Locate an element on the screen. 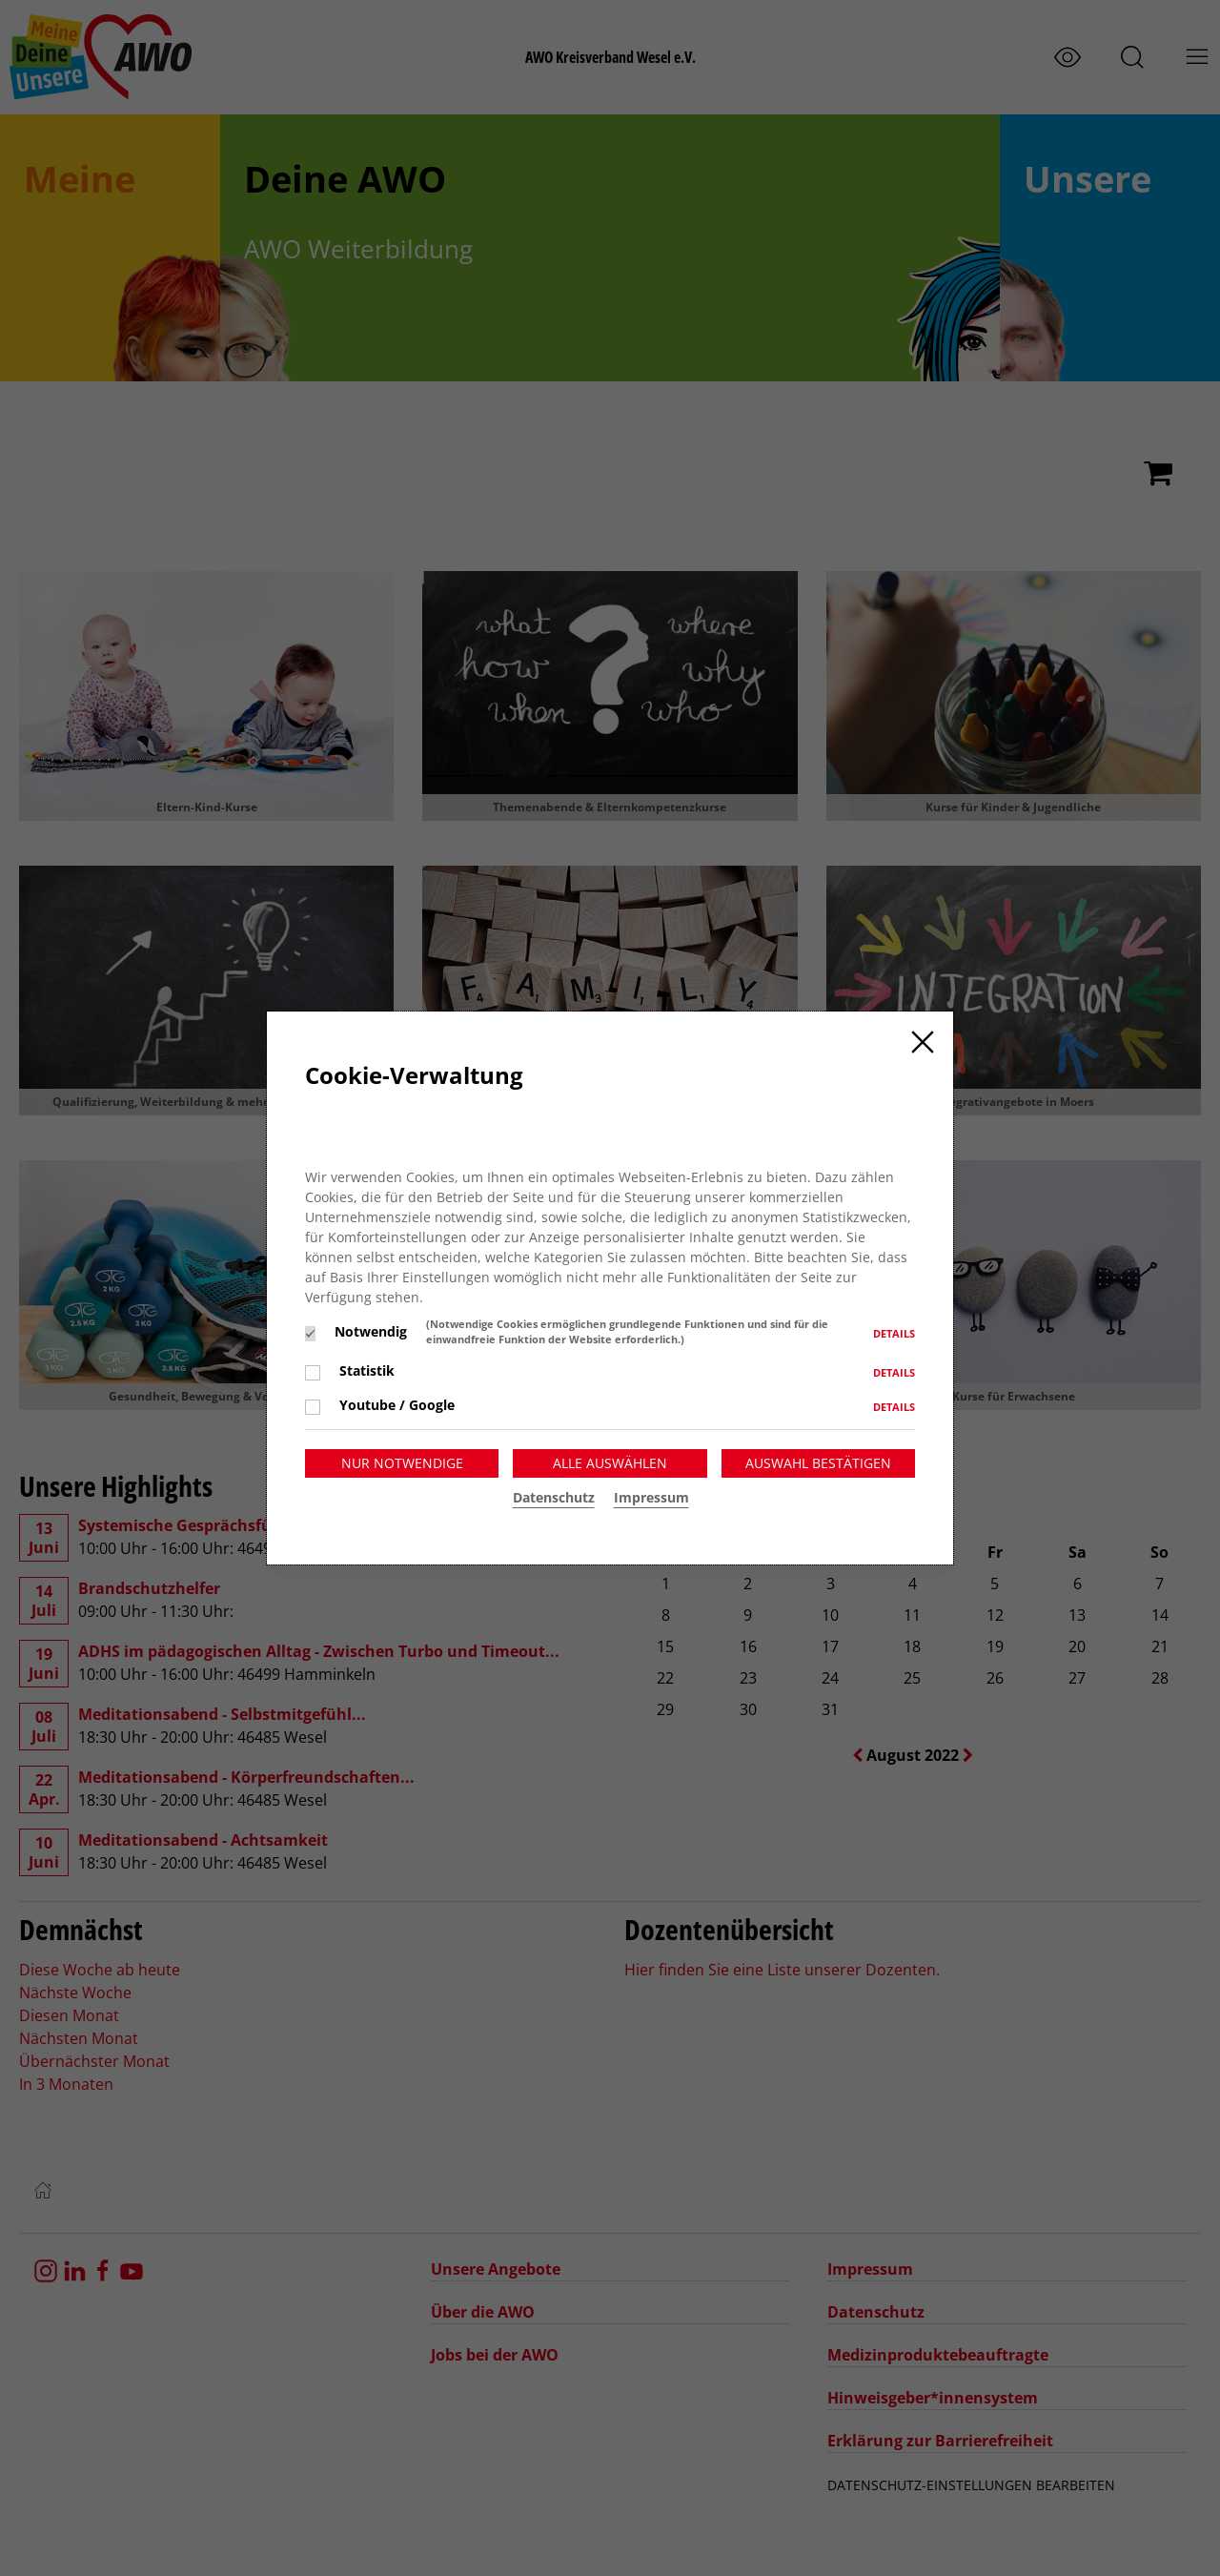  Details [button] is located at coordinates (894, 1333).